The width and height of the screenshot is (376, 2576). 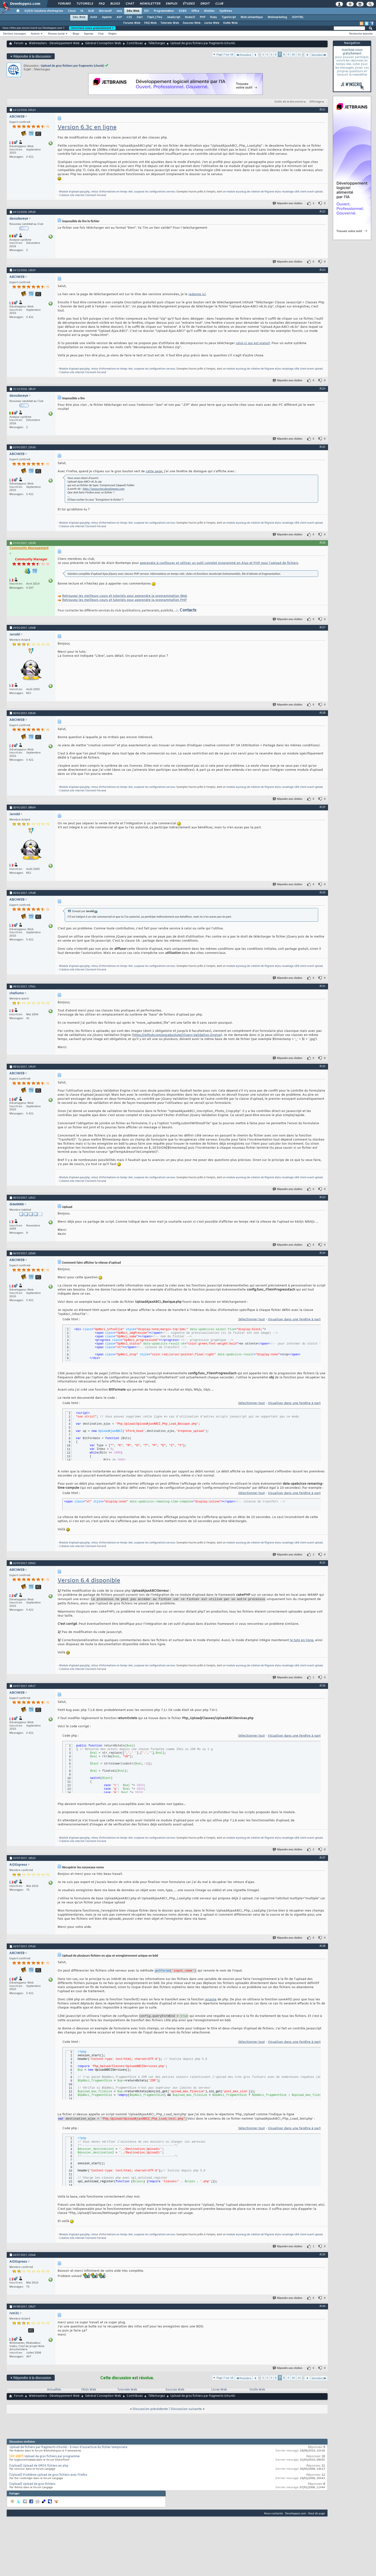 I want to click on Upload de fichiers par fragments (chunk) - Erreur d'ouverture du fichier temporaire, so click(x=68, y=2450).